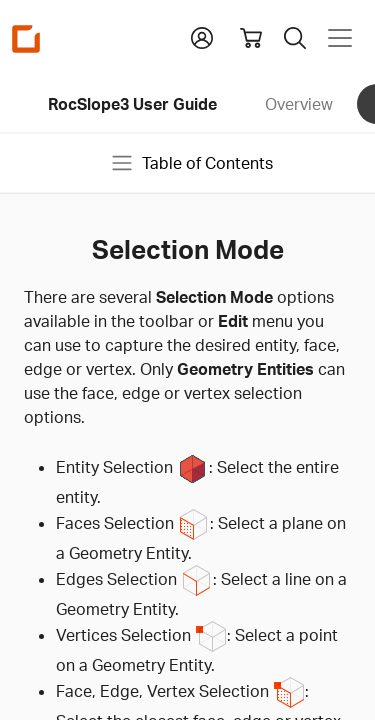 The image size is (375, 720). Describe the element at coordinates (299, 104) in the screenshot. I see `Overview` at that location.